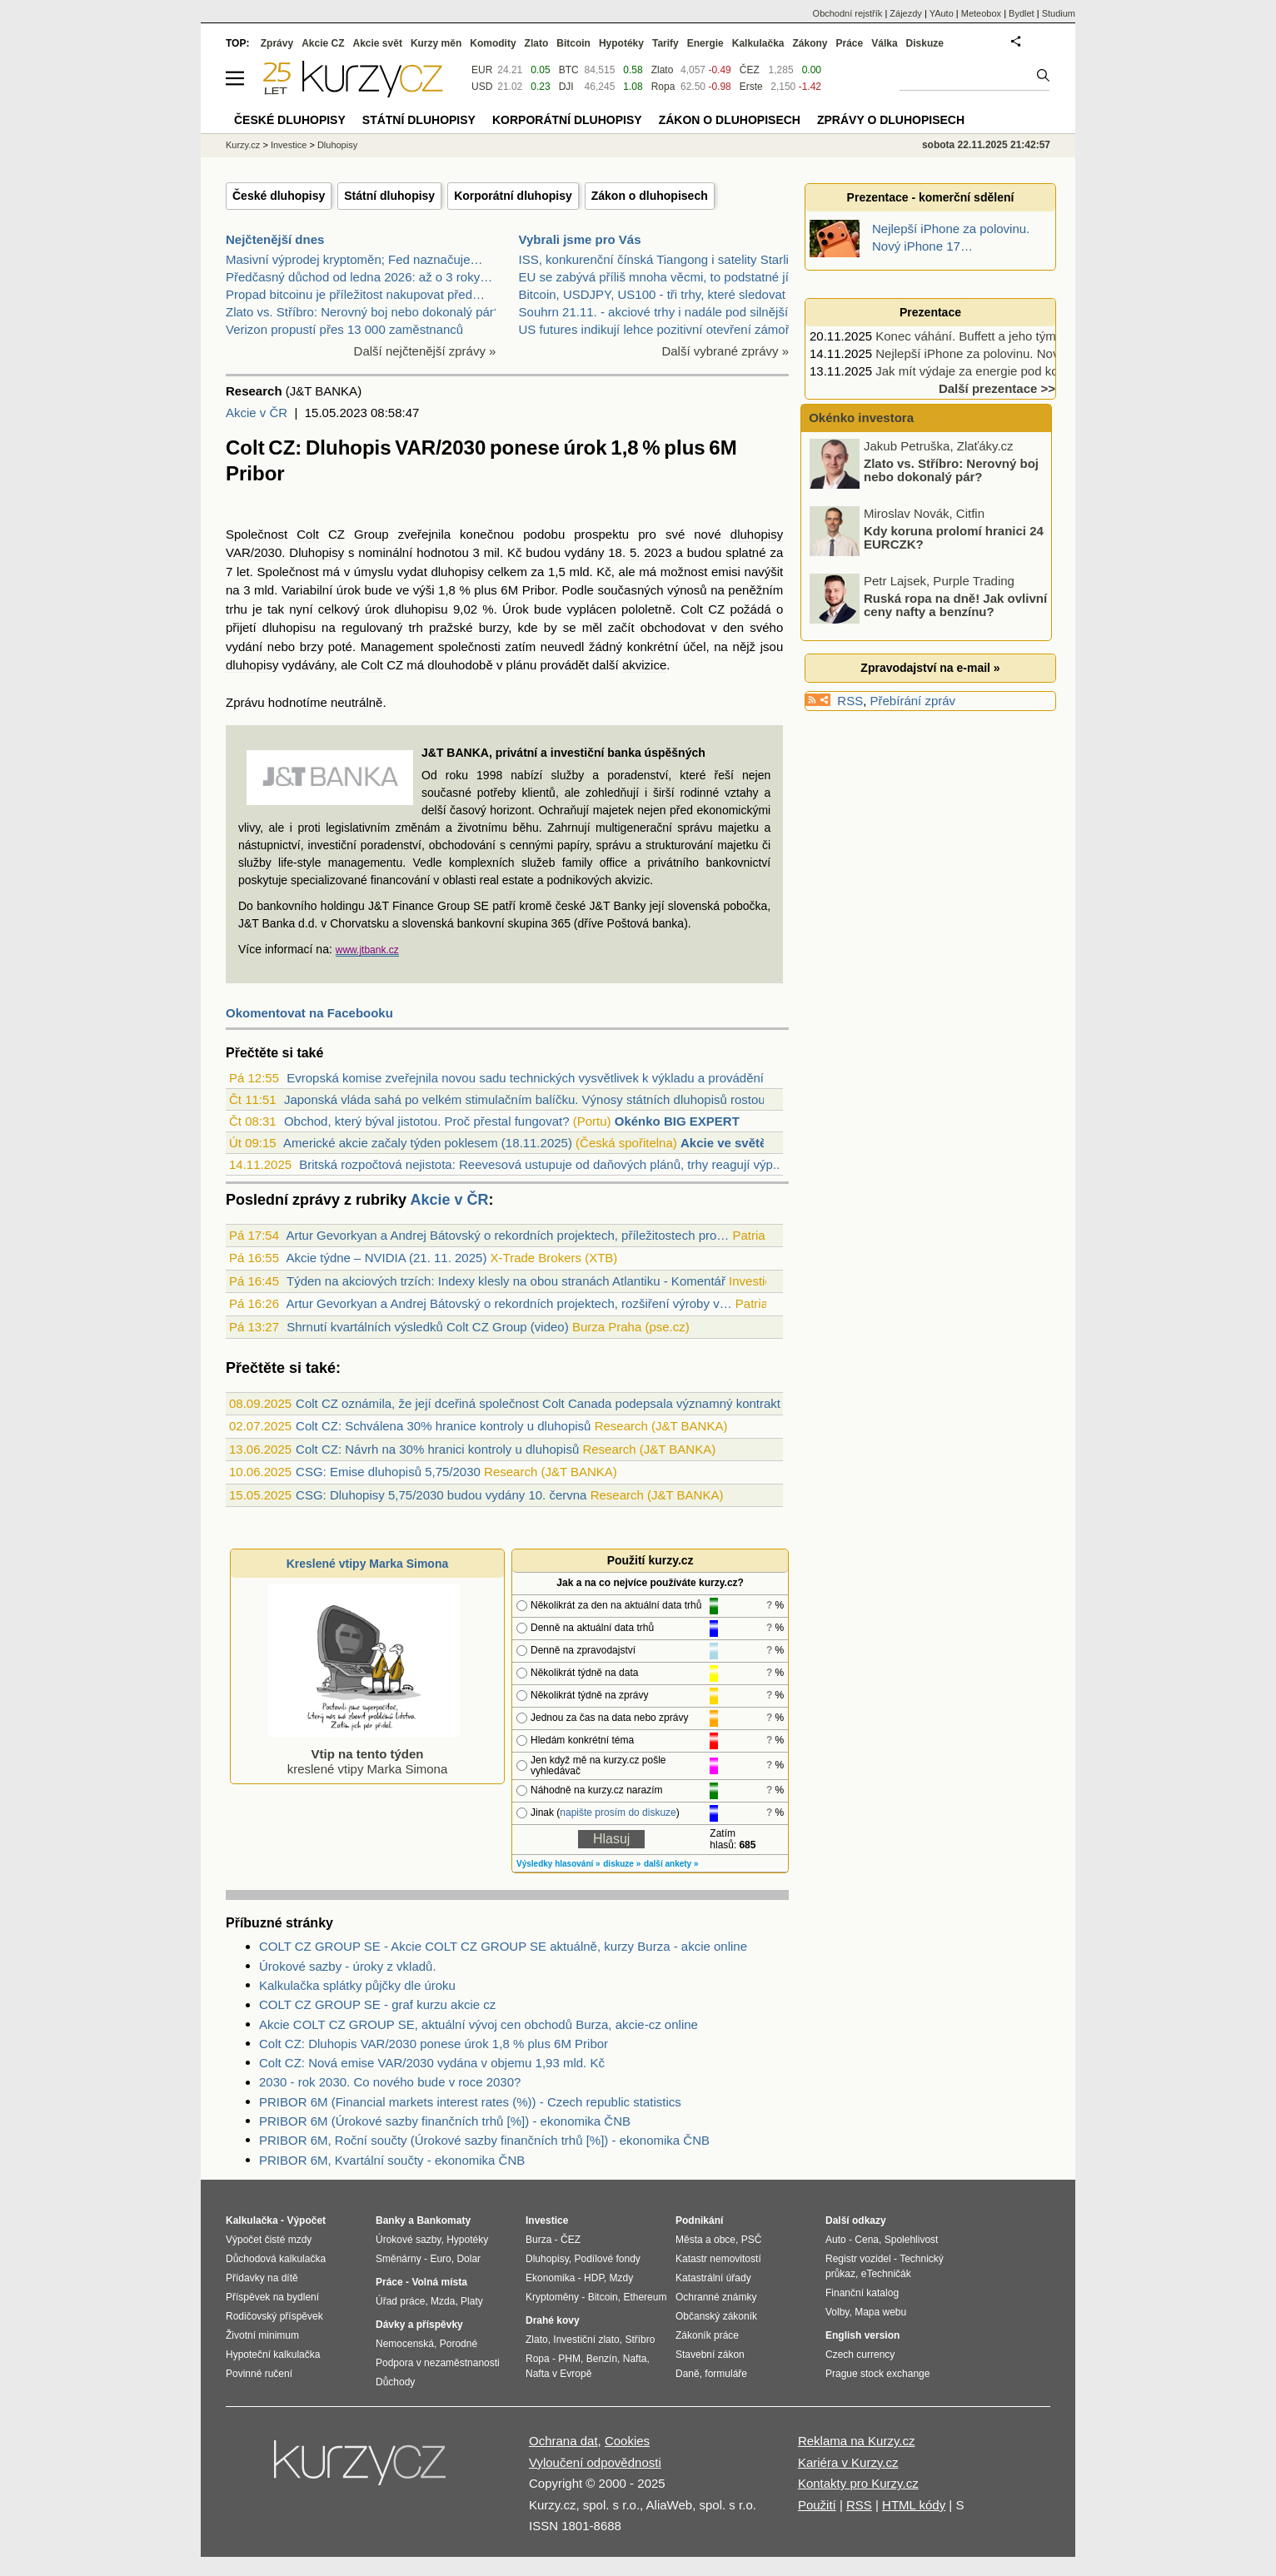  What do you see at coordinates (751, 2239) in the screenshot?
I see `PSČ` at bounding box center [751, 2239].